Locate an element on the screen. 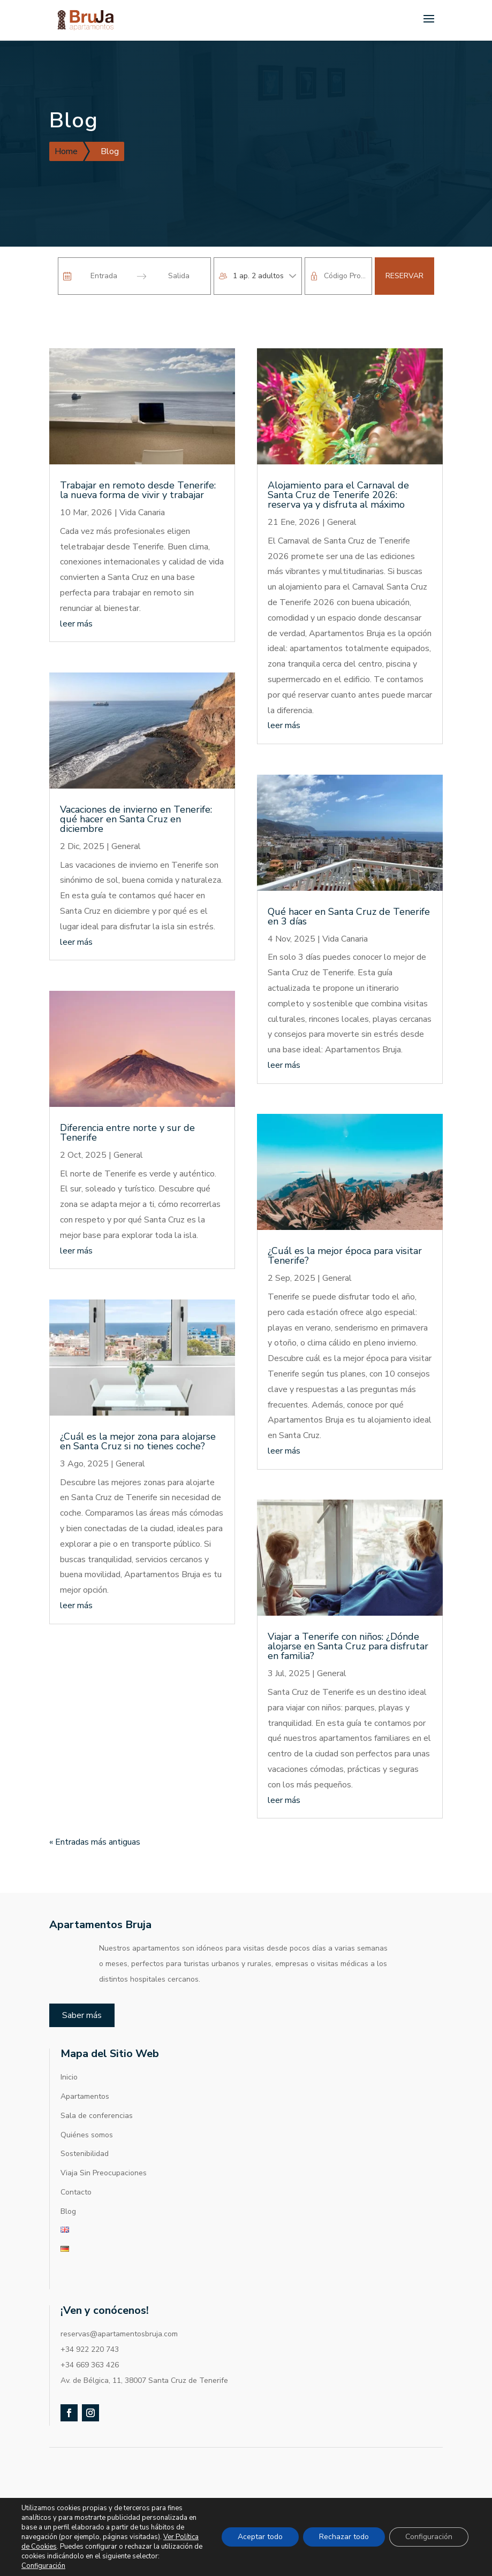  ¿Cuál es la mejor zona para alojarse en Santa Cruz si no tienes coche? is located at coordinates (138, 1404).